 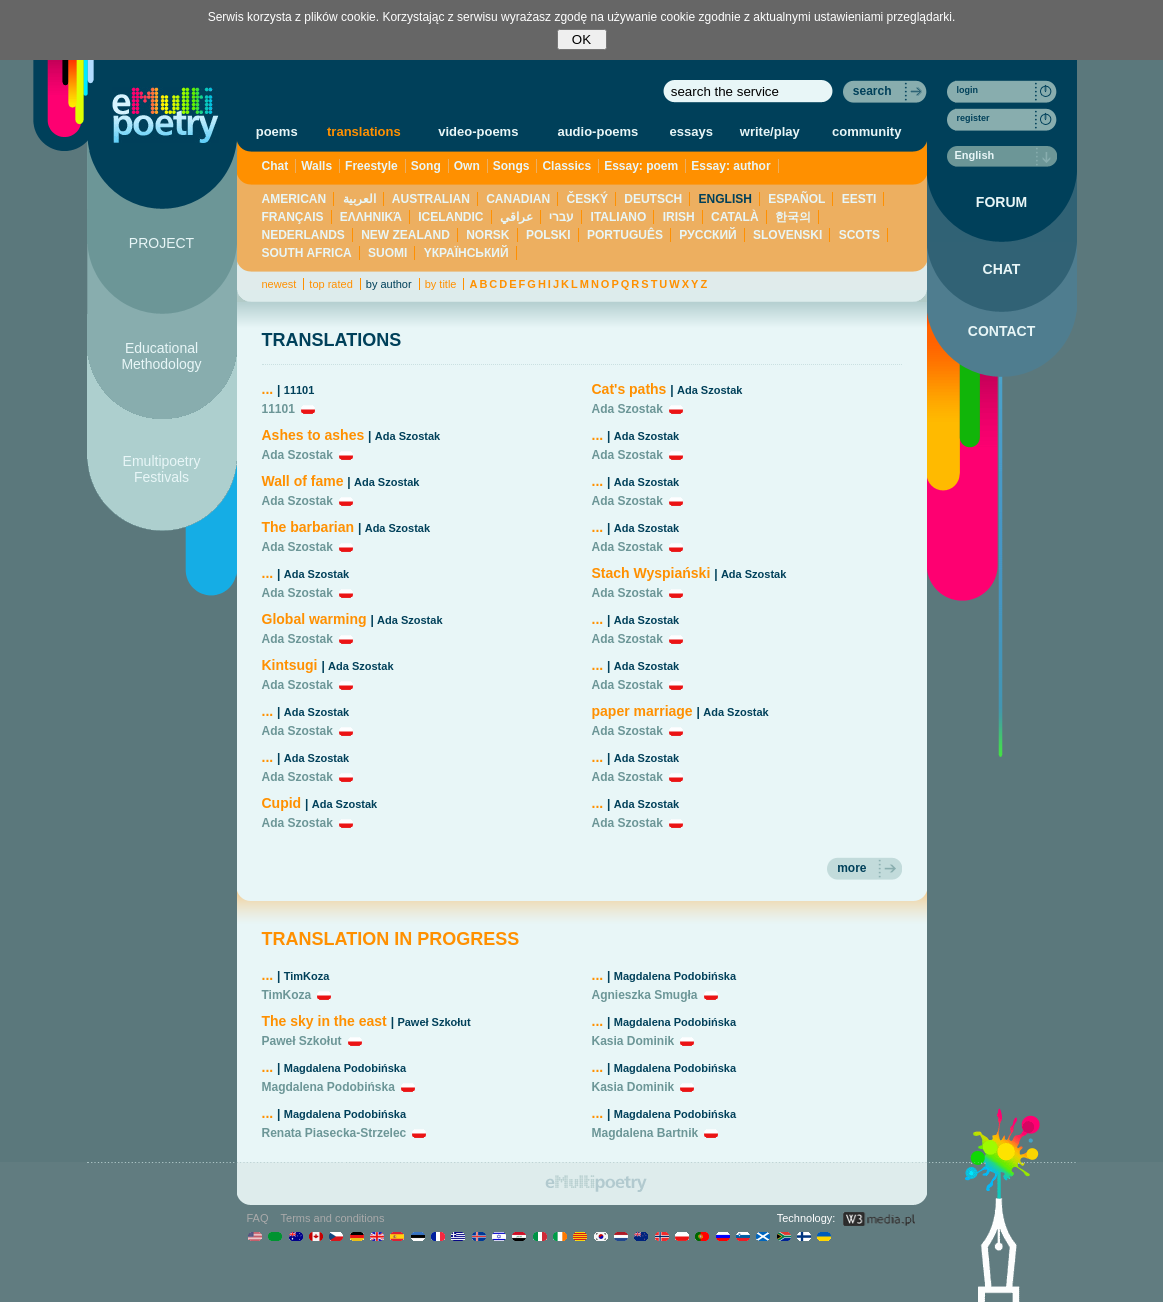 I want to click on PROJECT, so click(x=161, y=243).